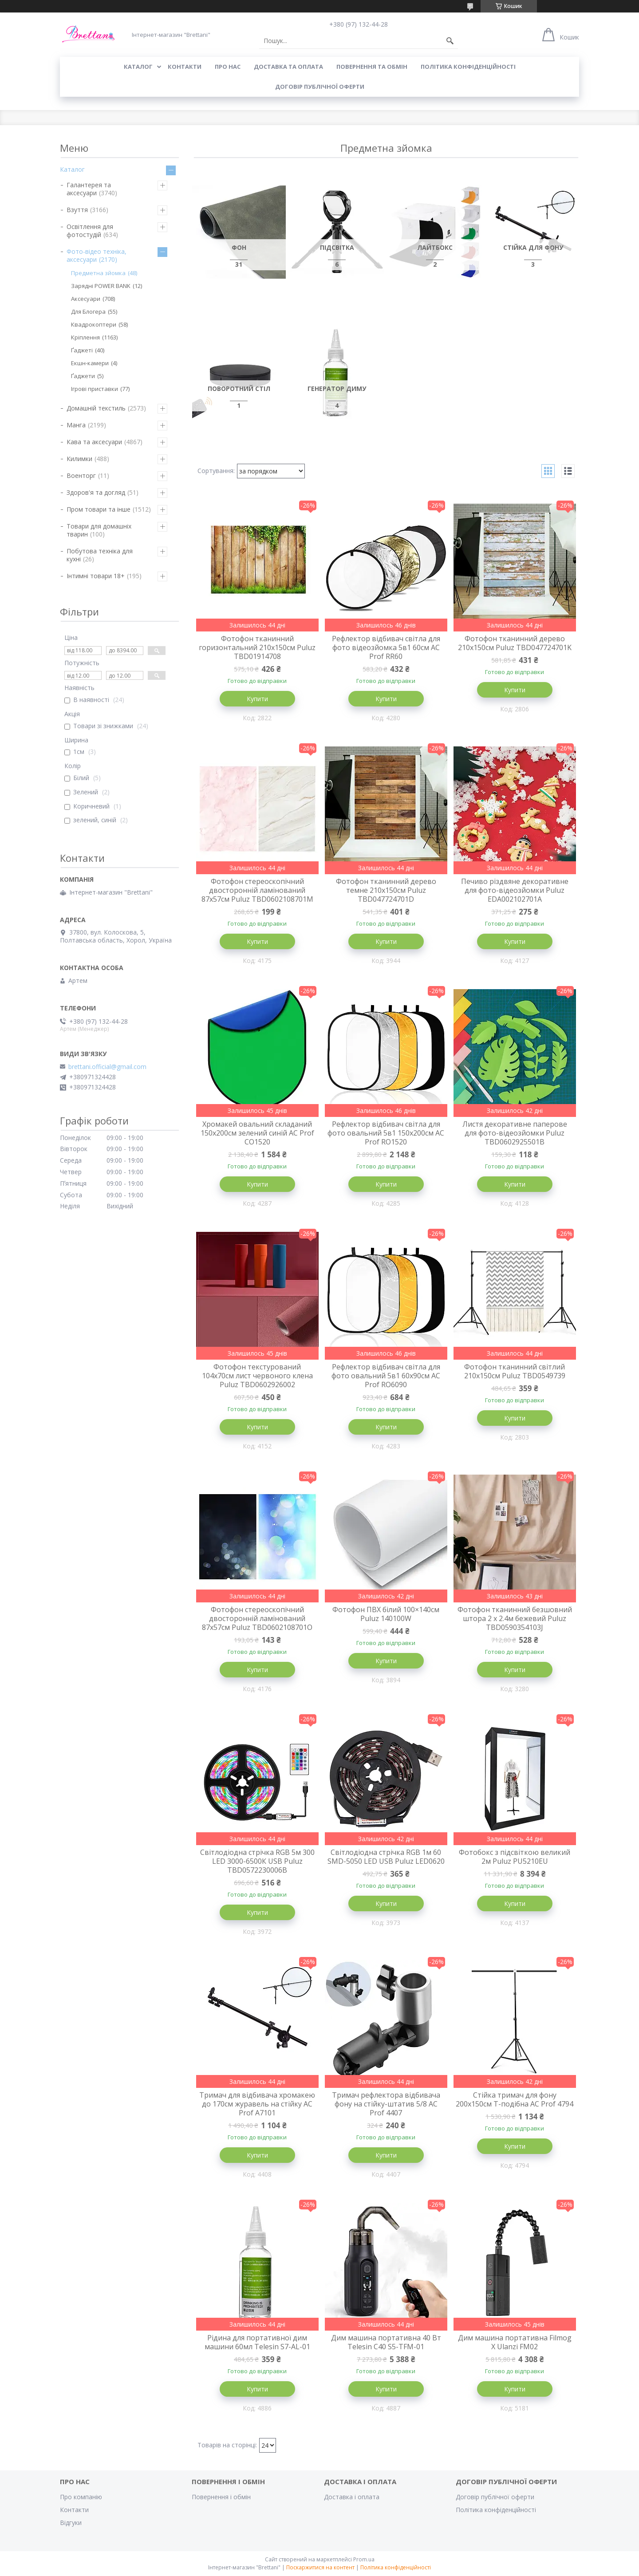  What do you see at coordinates (81, 2497) in the screenshot?
I see `Про компанію` at bounding box center [81, 2497].